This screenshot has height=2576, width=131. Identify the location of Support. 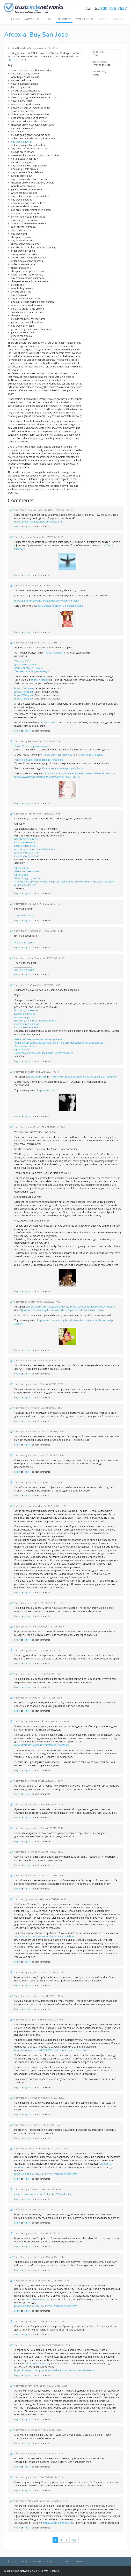
(64, 19).